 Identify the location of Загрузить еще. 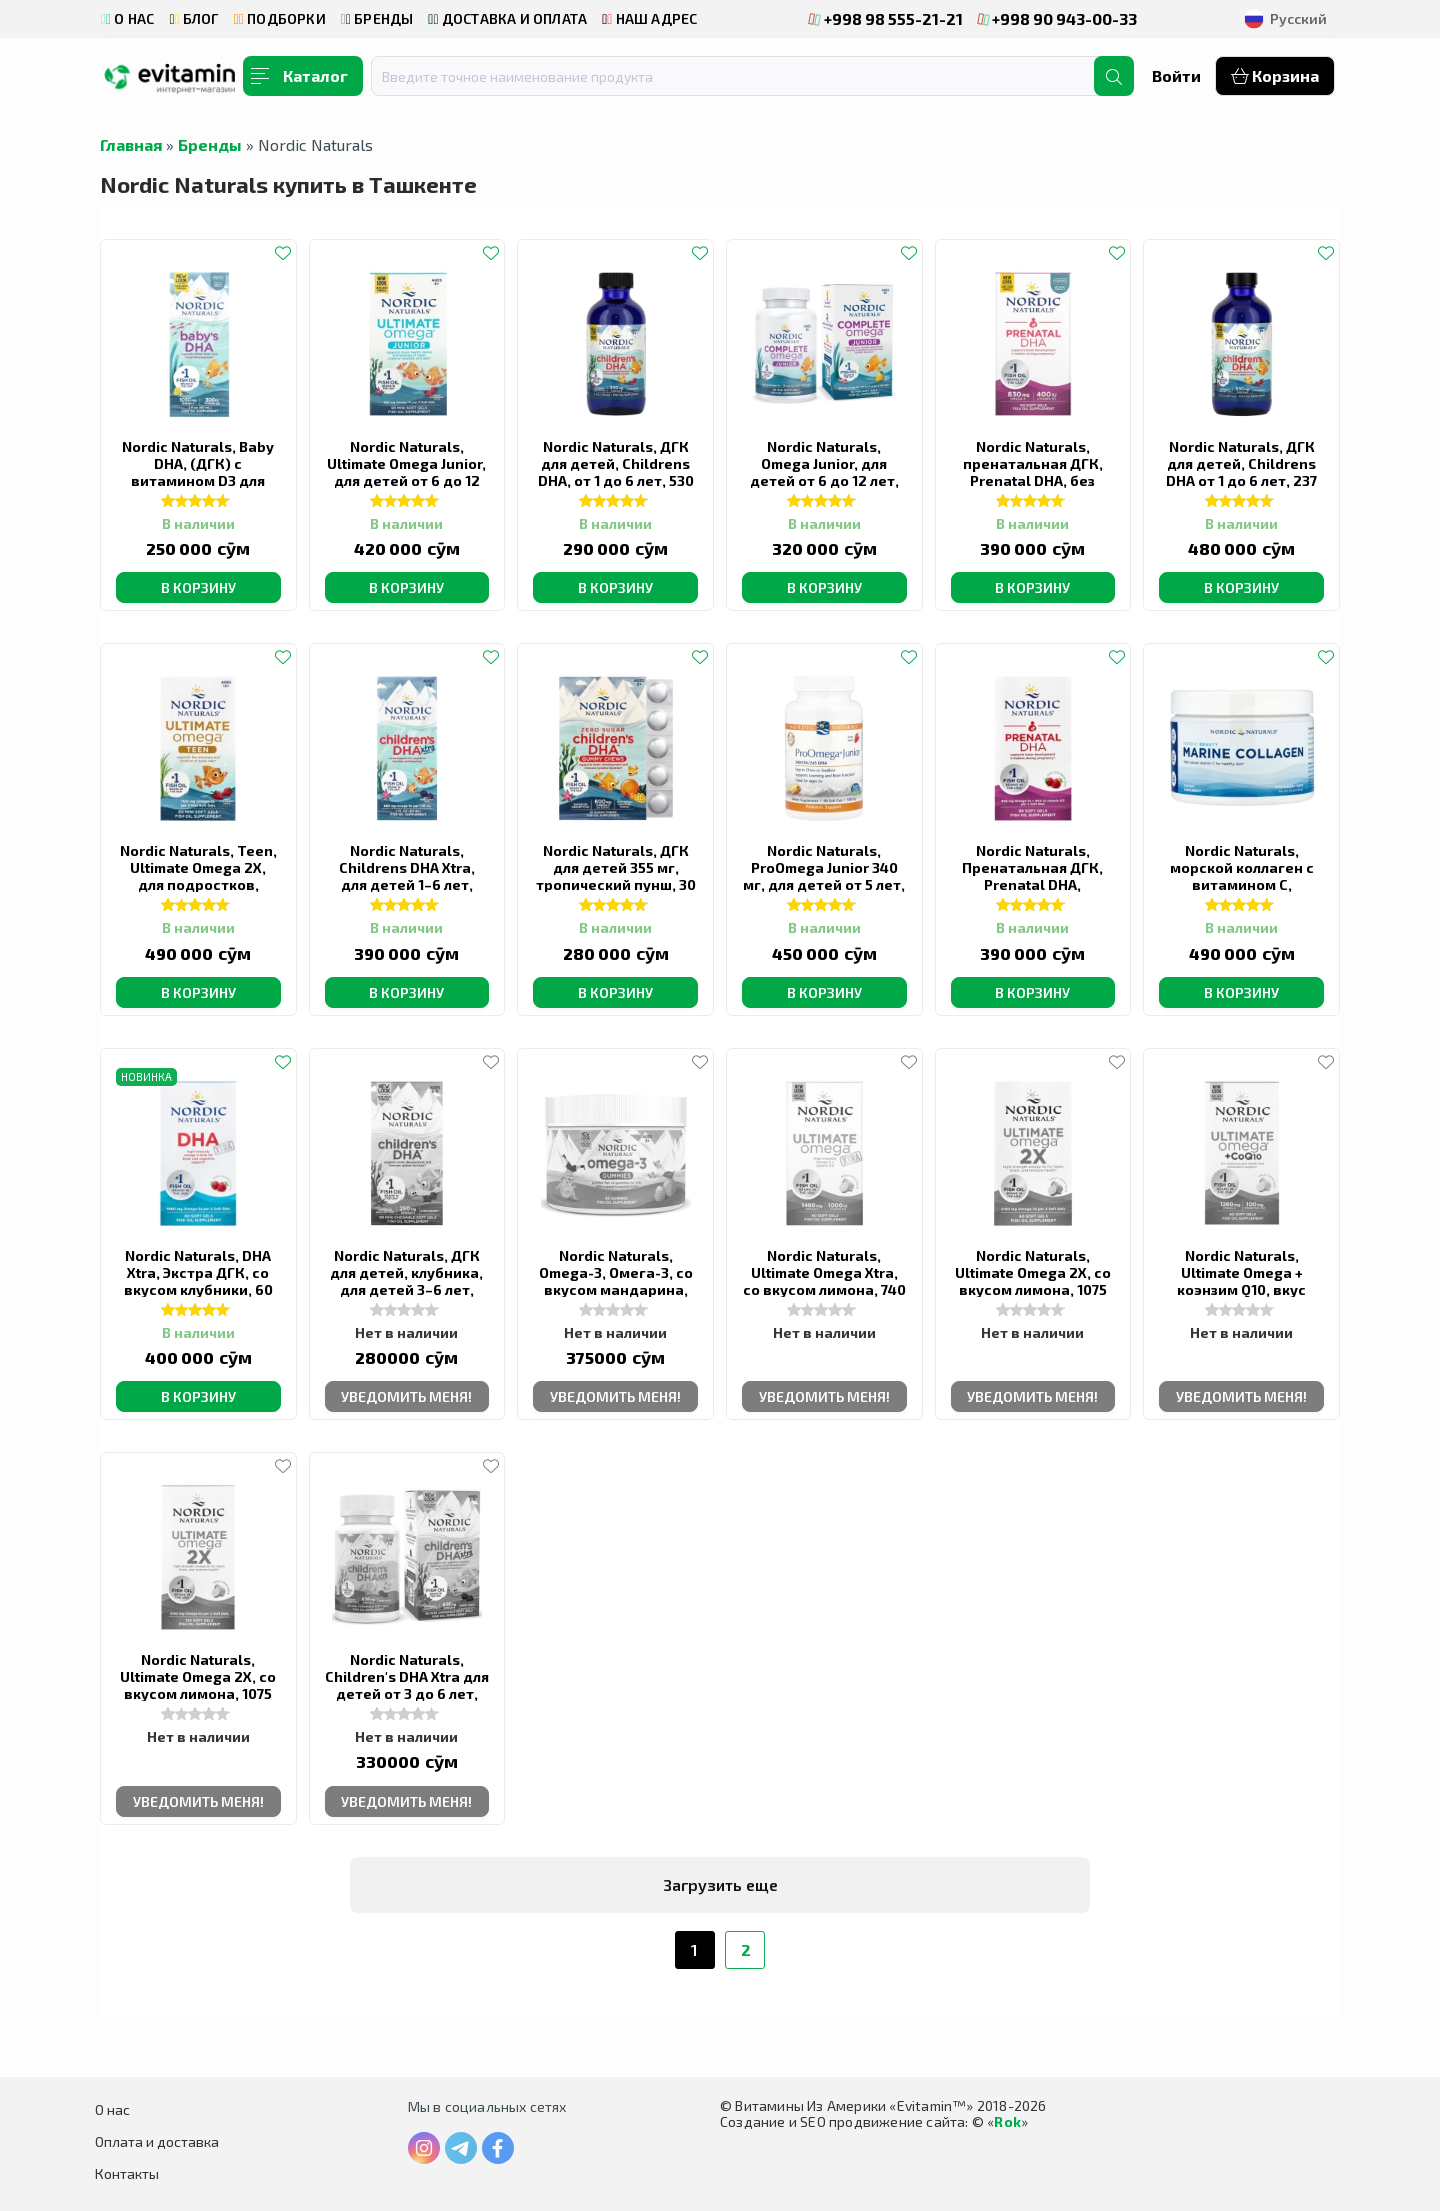
(720, 1884).